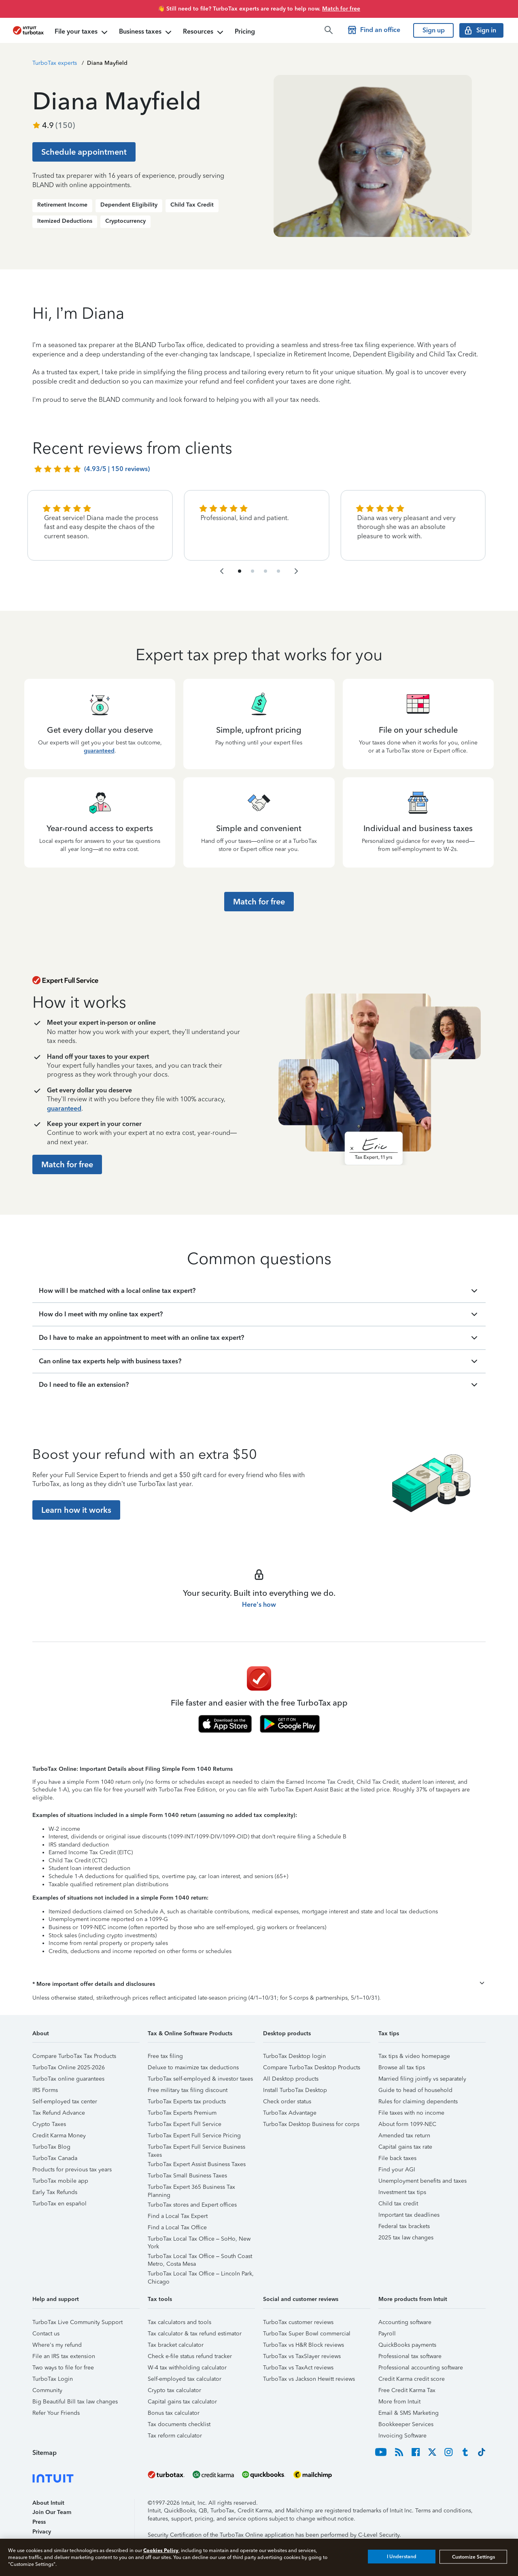 This screenshot has height=2576, width=518. I want to click on Tax calculators and tools, so click(179, 2322).